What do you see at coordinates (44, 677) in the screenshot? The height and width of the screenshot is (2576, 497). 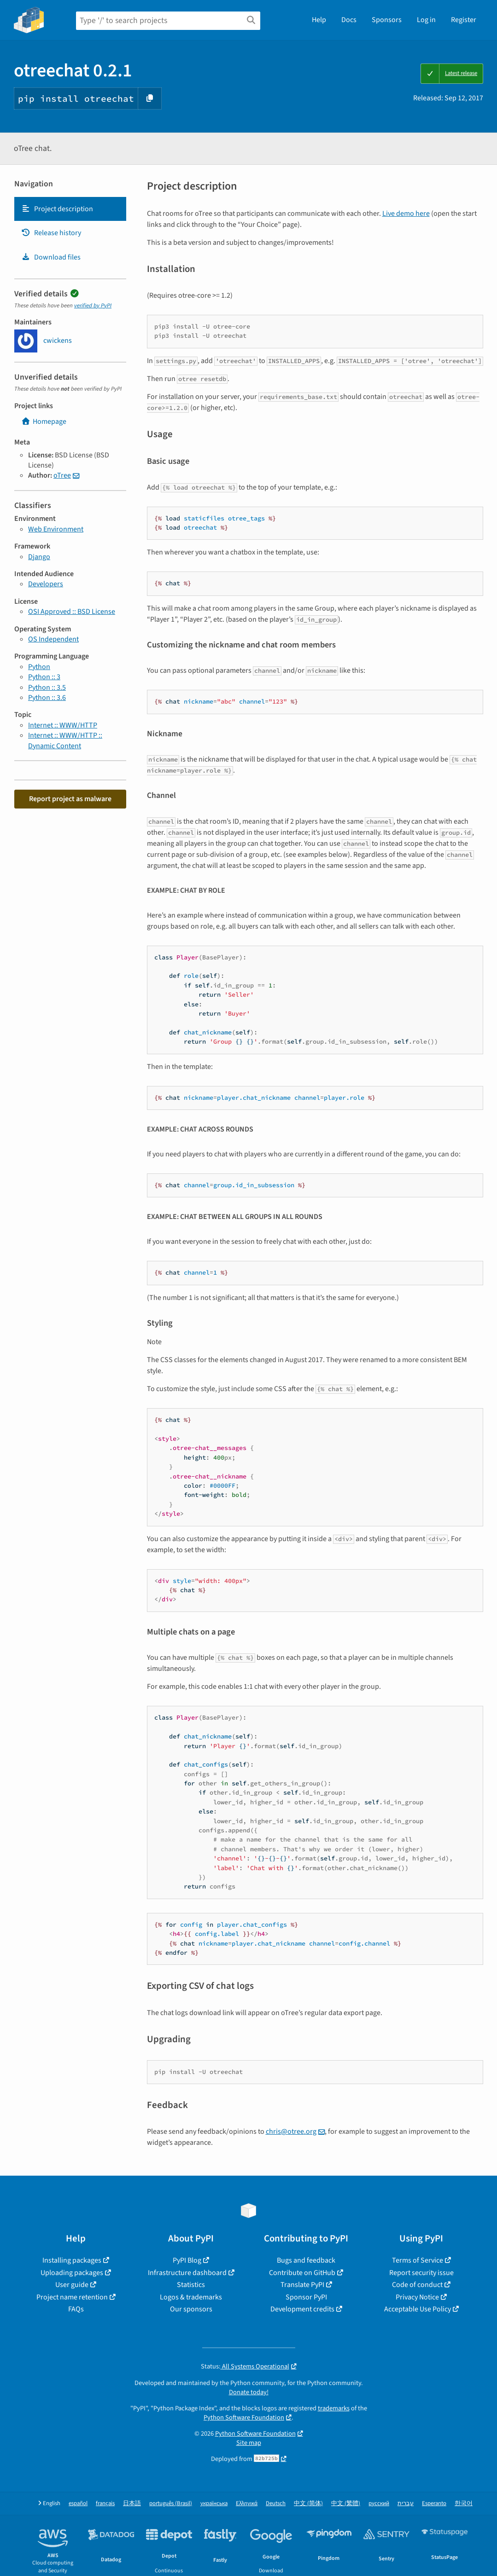 I see `Python :: 3` at bounding box center [44, 677].